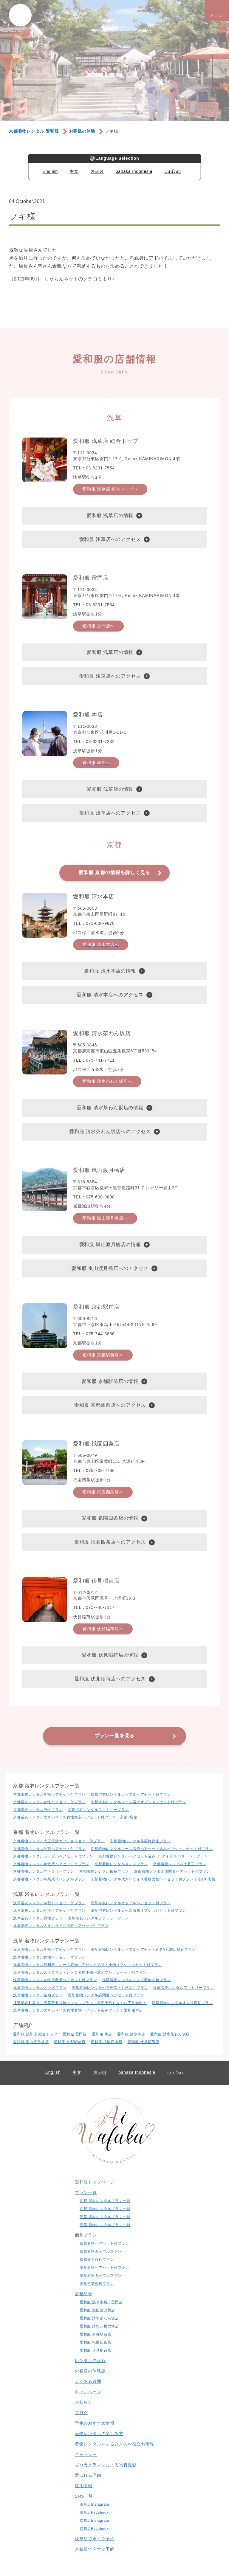 The width and height of the screenshot is (229, 2576). Describe the element at coordinates (110, 1988) in the screenshot. I see `浅草着物レンタル七五三詣・お宮参りプラン` at that location.